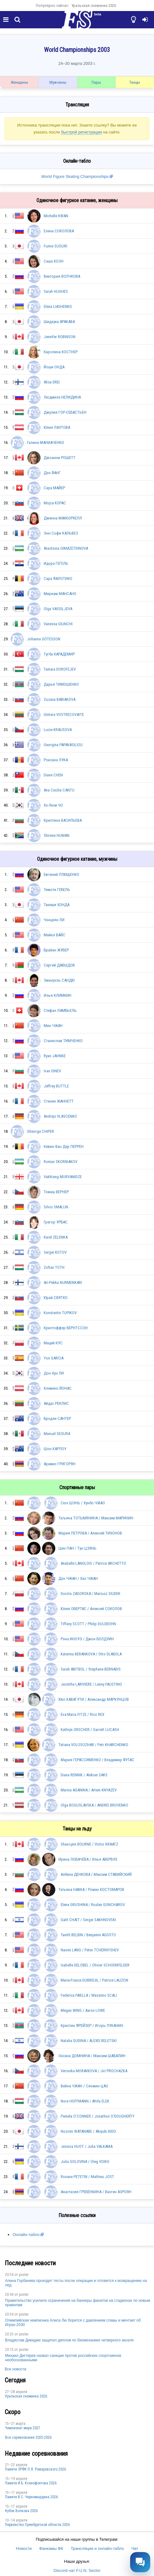 This screenshot has height=2576, width=154. Describe the element at coordinates (57, 995) in the screenshot. I see `Илья КЛИМКИН` at that location.